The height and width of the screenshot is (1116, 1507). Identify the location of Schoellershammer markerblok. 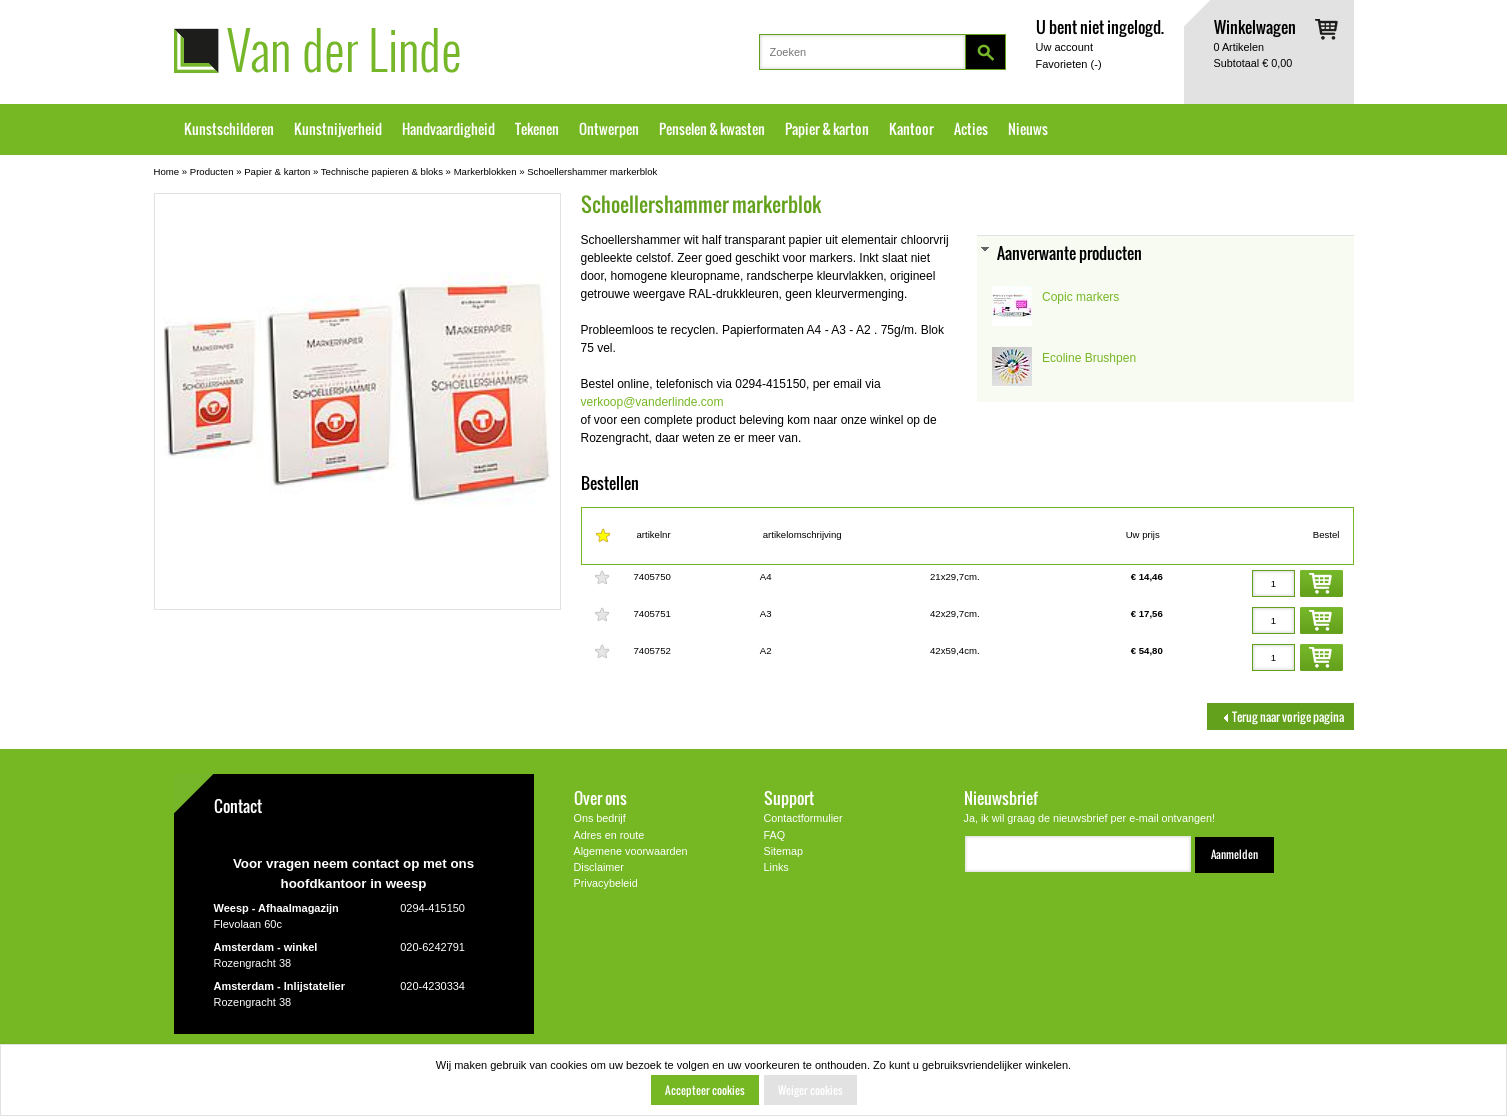
(592, 171).